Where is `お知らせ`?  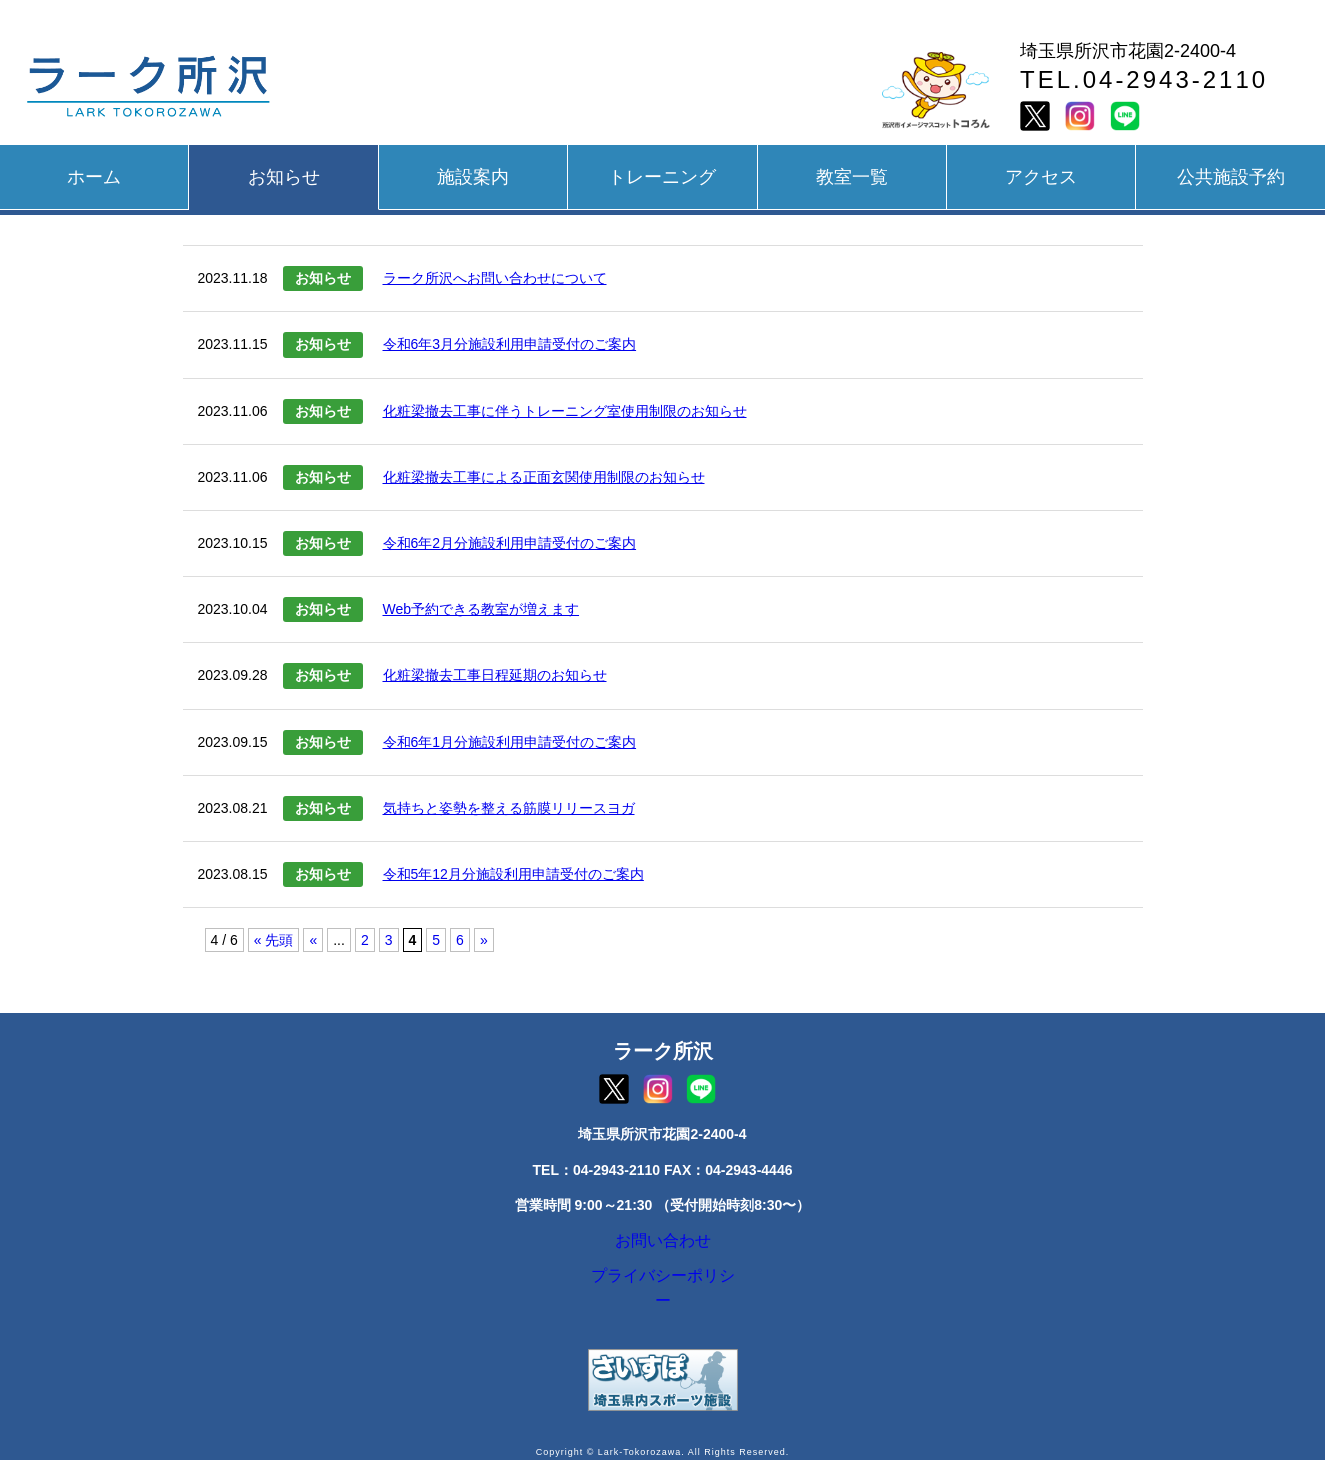
お知らせ is located at coordinates (284, 177).